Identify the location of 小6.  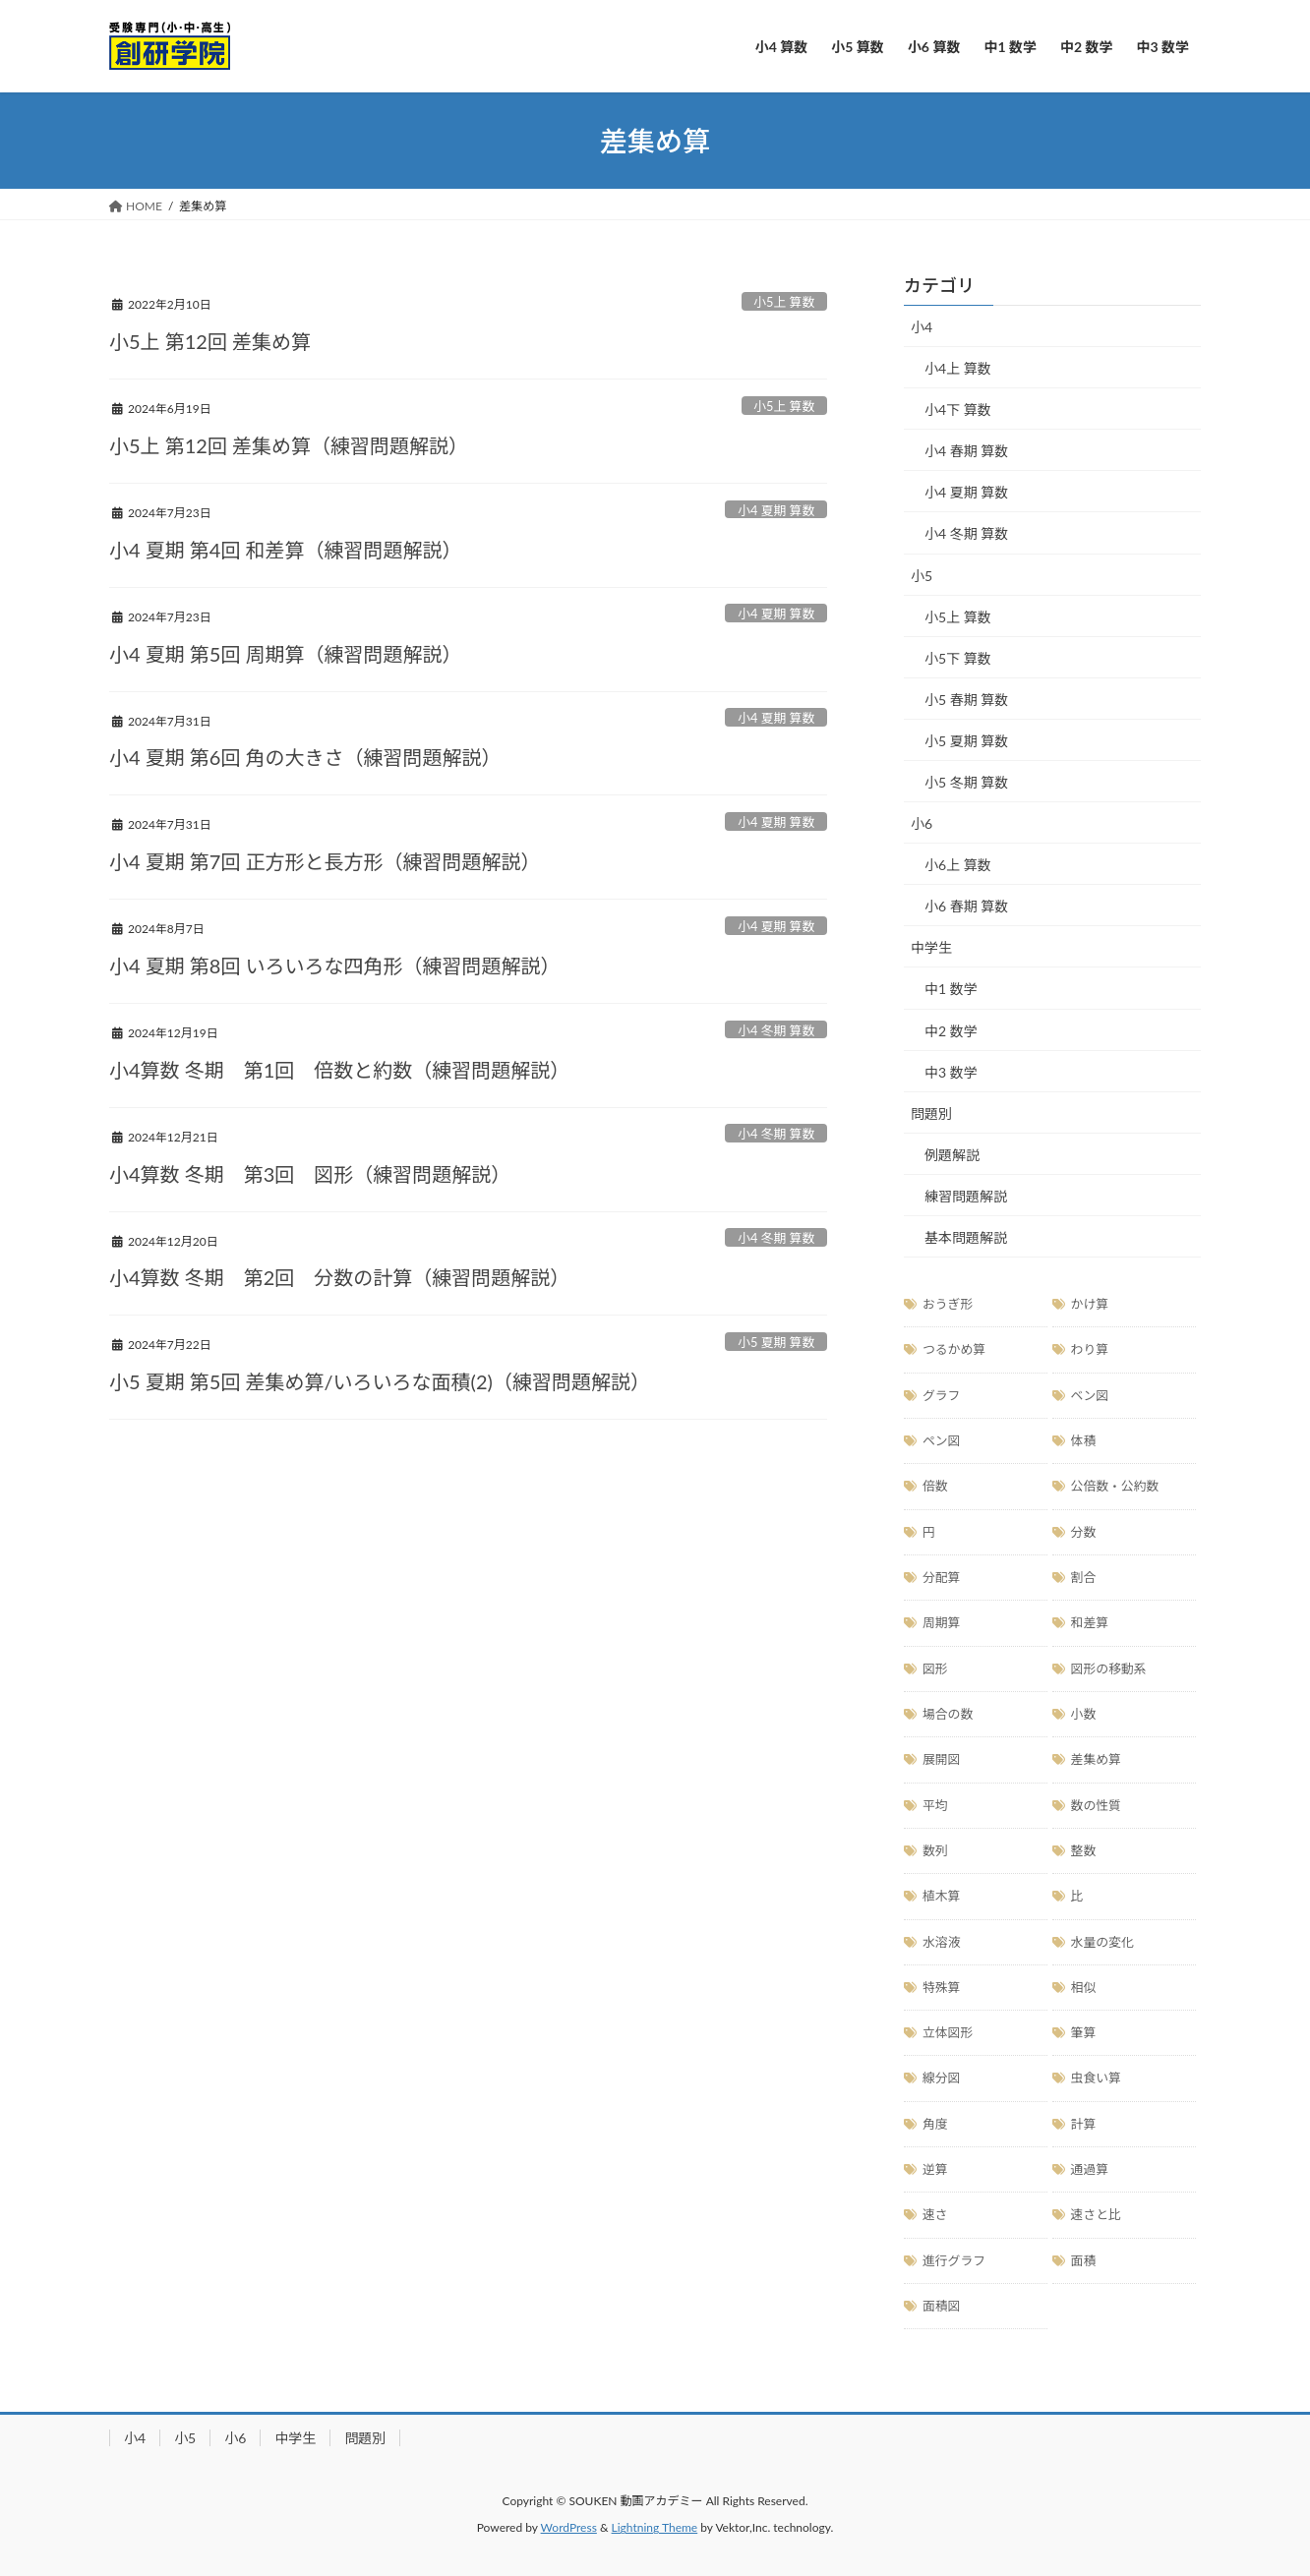
(921, 823).